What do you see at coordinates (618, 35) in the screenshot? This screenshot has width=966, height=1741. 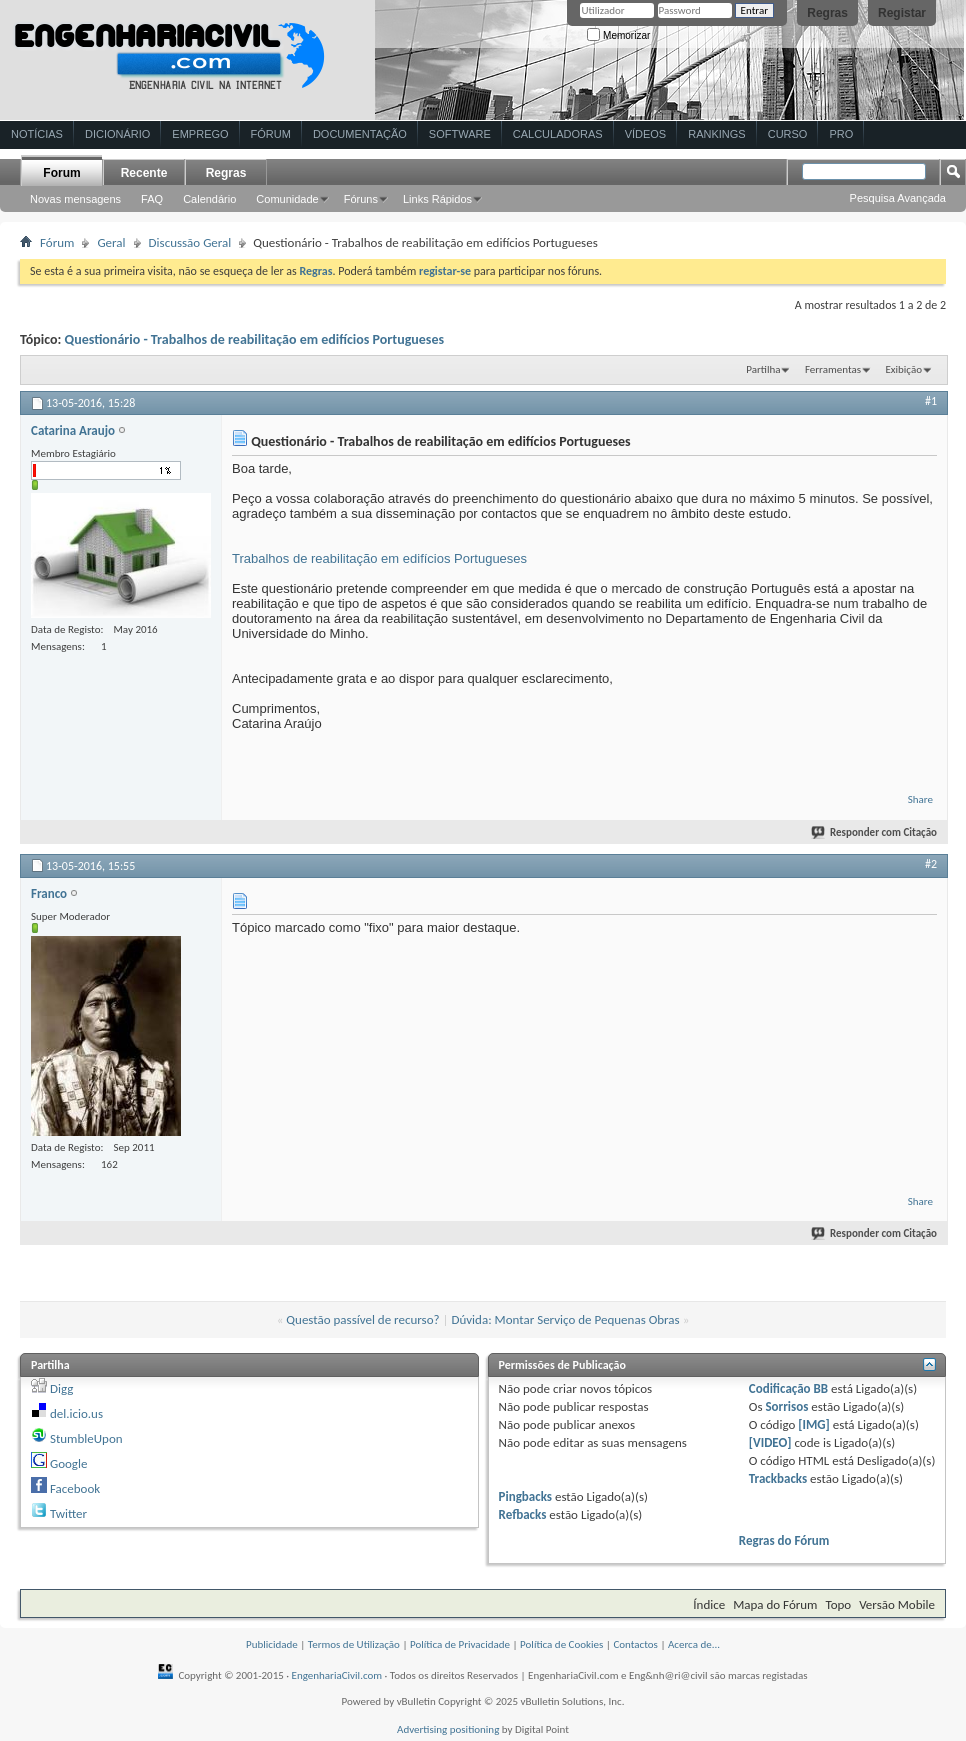 I see `Memorizar` at bounding box center [618, 35].